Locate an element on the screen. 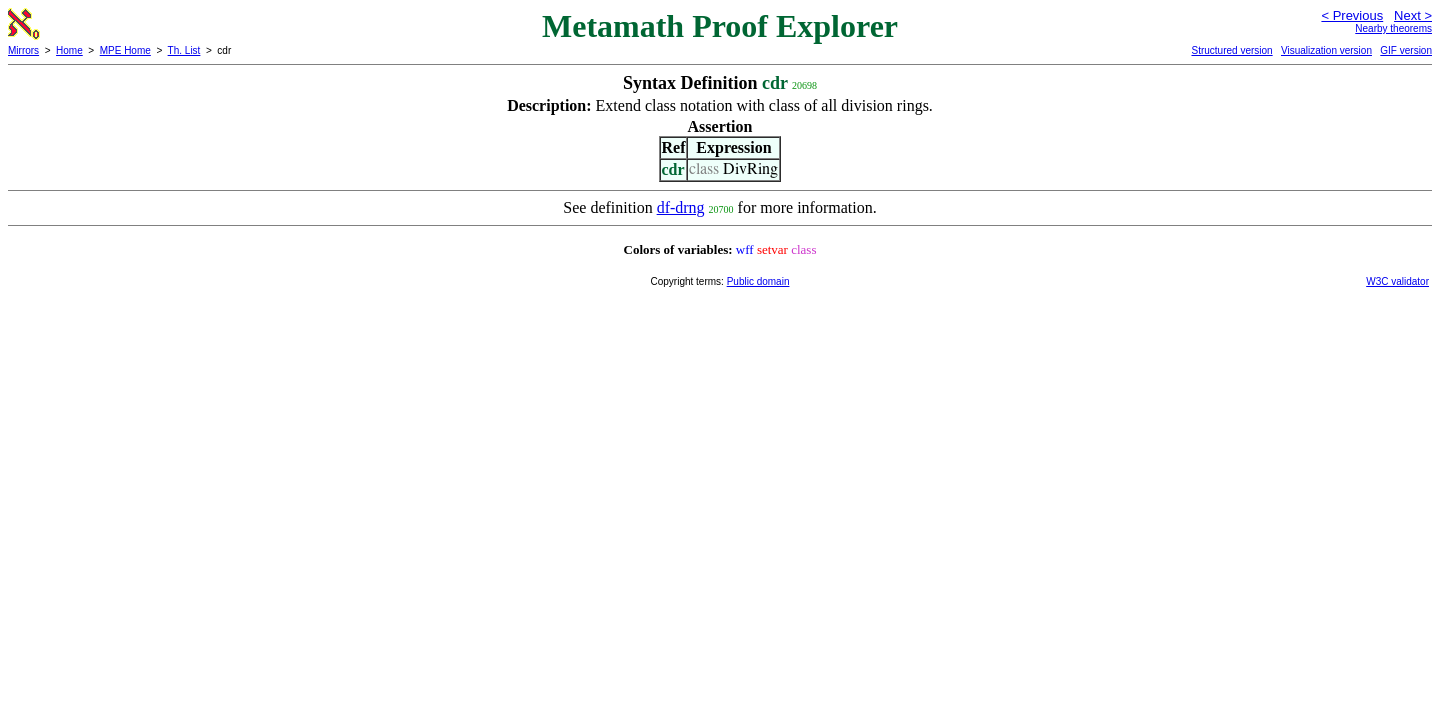 Image resolution: width=1440 pixels, height=720 pixels. Public domain is located at coordinates (758, 281).